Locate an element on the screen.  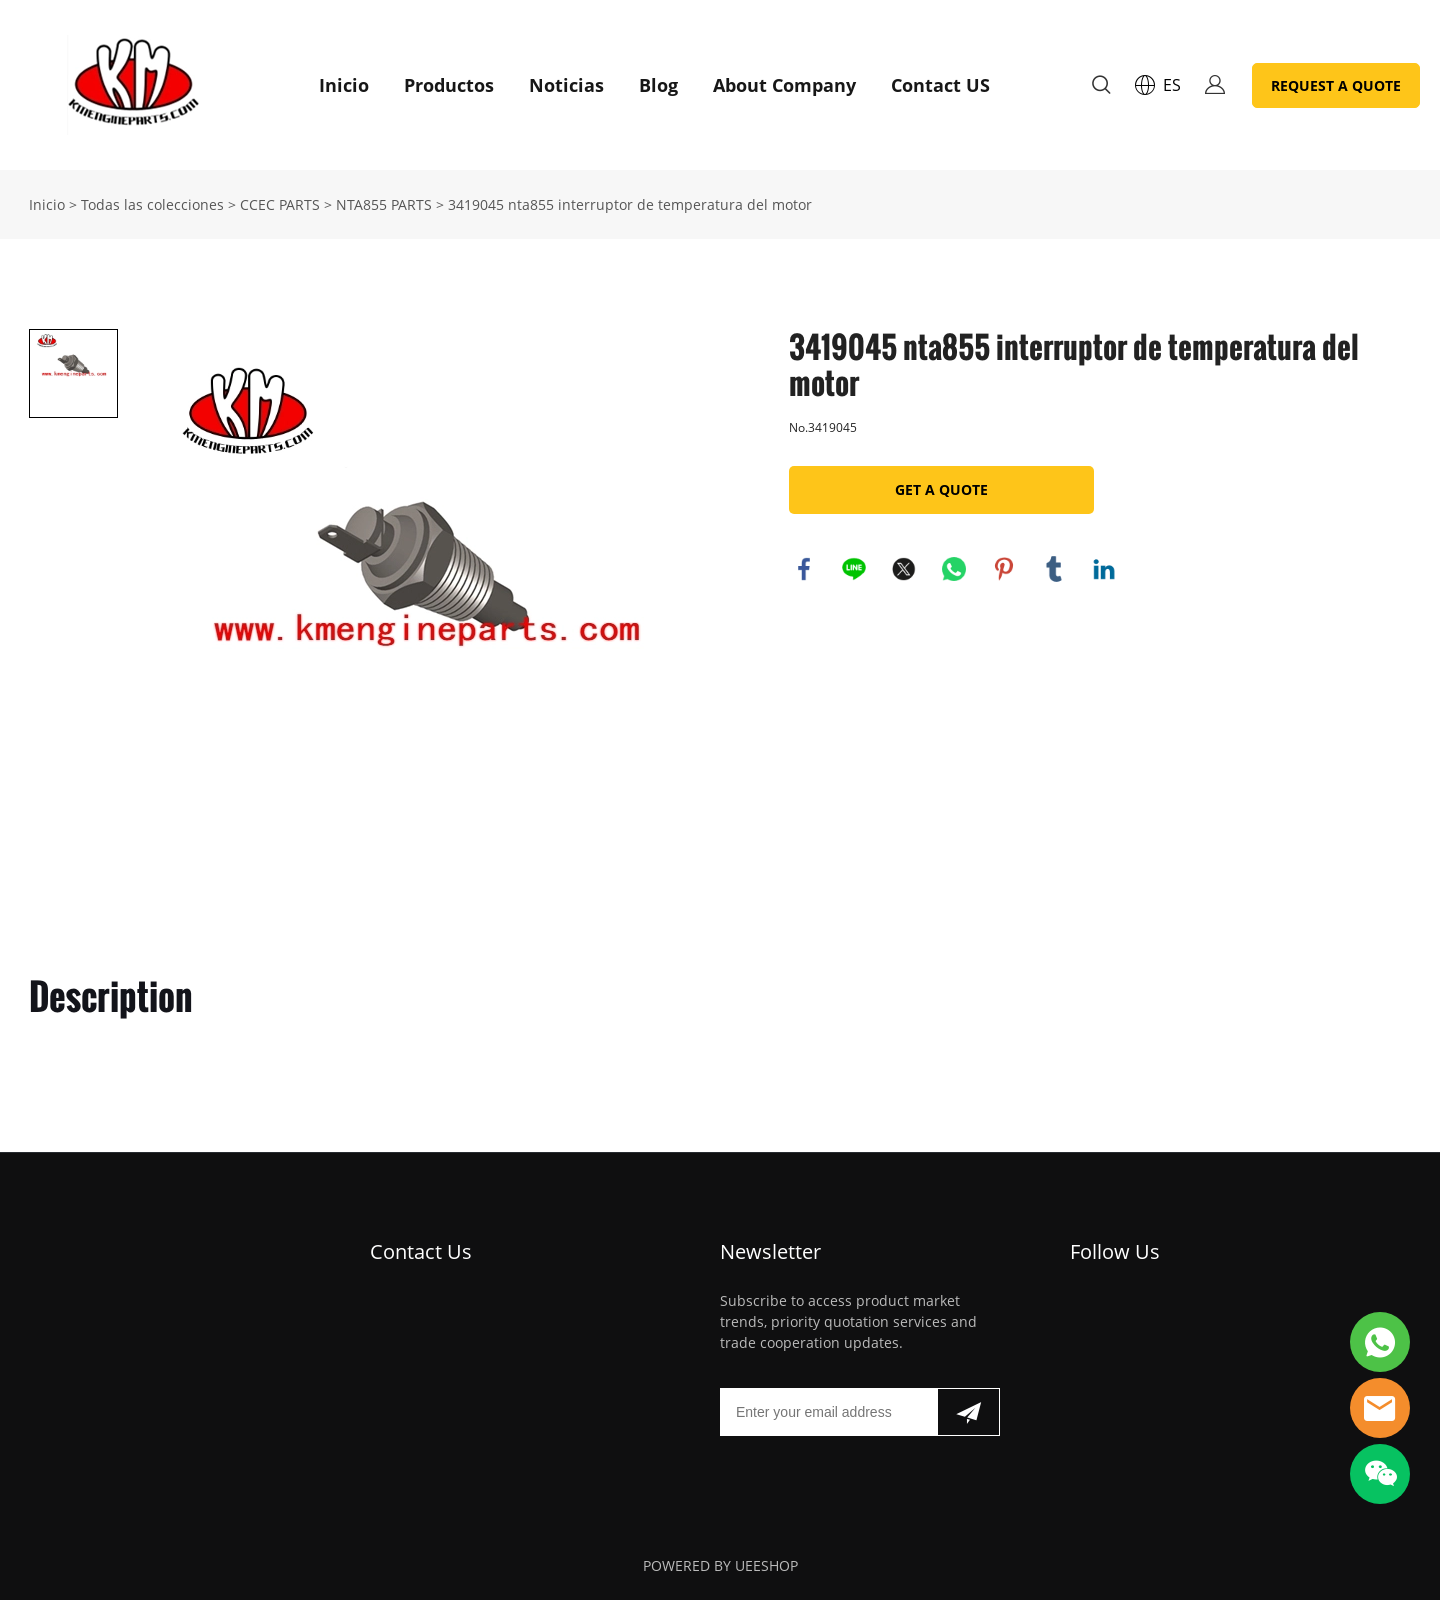
GET A QUOTE is located at coordinates (941, 489).